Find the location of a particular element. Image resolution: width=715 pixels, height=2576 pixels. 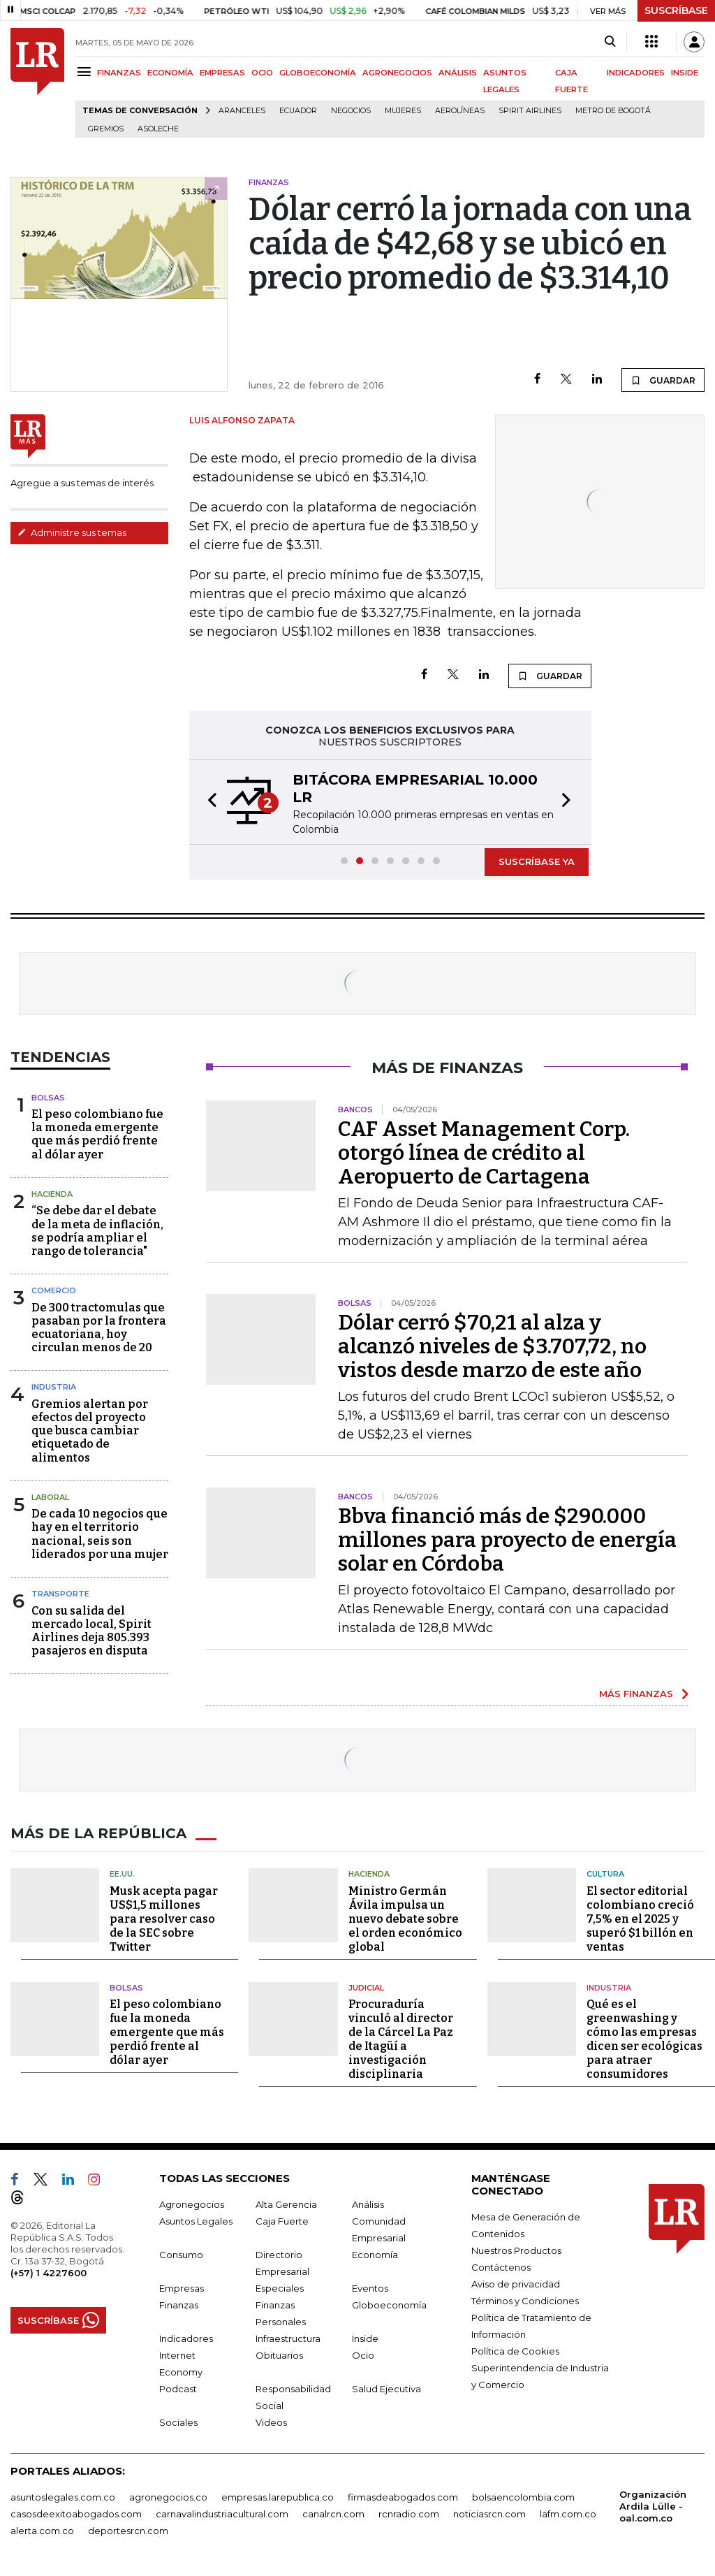

Empresas is located at coordinates (181, 2288).